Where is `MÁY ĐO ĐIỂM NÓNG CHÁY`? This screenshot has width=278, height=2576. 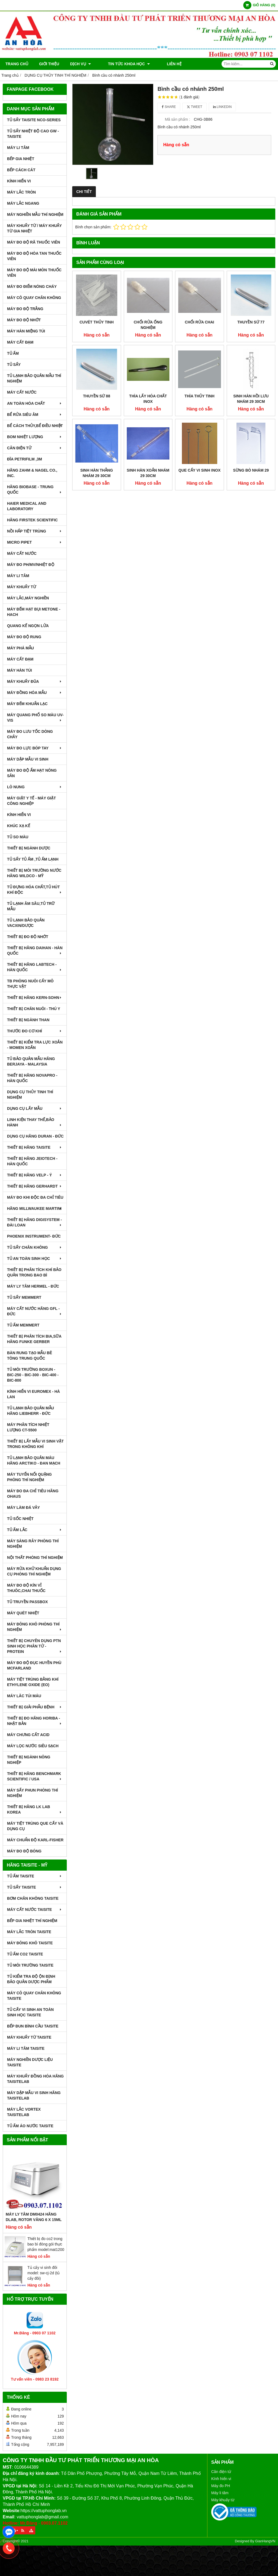 MÁY ĐO ĐIỂM NÓNG CHÁY is located at coordinates (32, 286).